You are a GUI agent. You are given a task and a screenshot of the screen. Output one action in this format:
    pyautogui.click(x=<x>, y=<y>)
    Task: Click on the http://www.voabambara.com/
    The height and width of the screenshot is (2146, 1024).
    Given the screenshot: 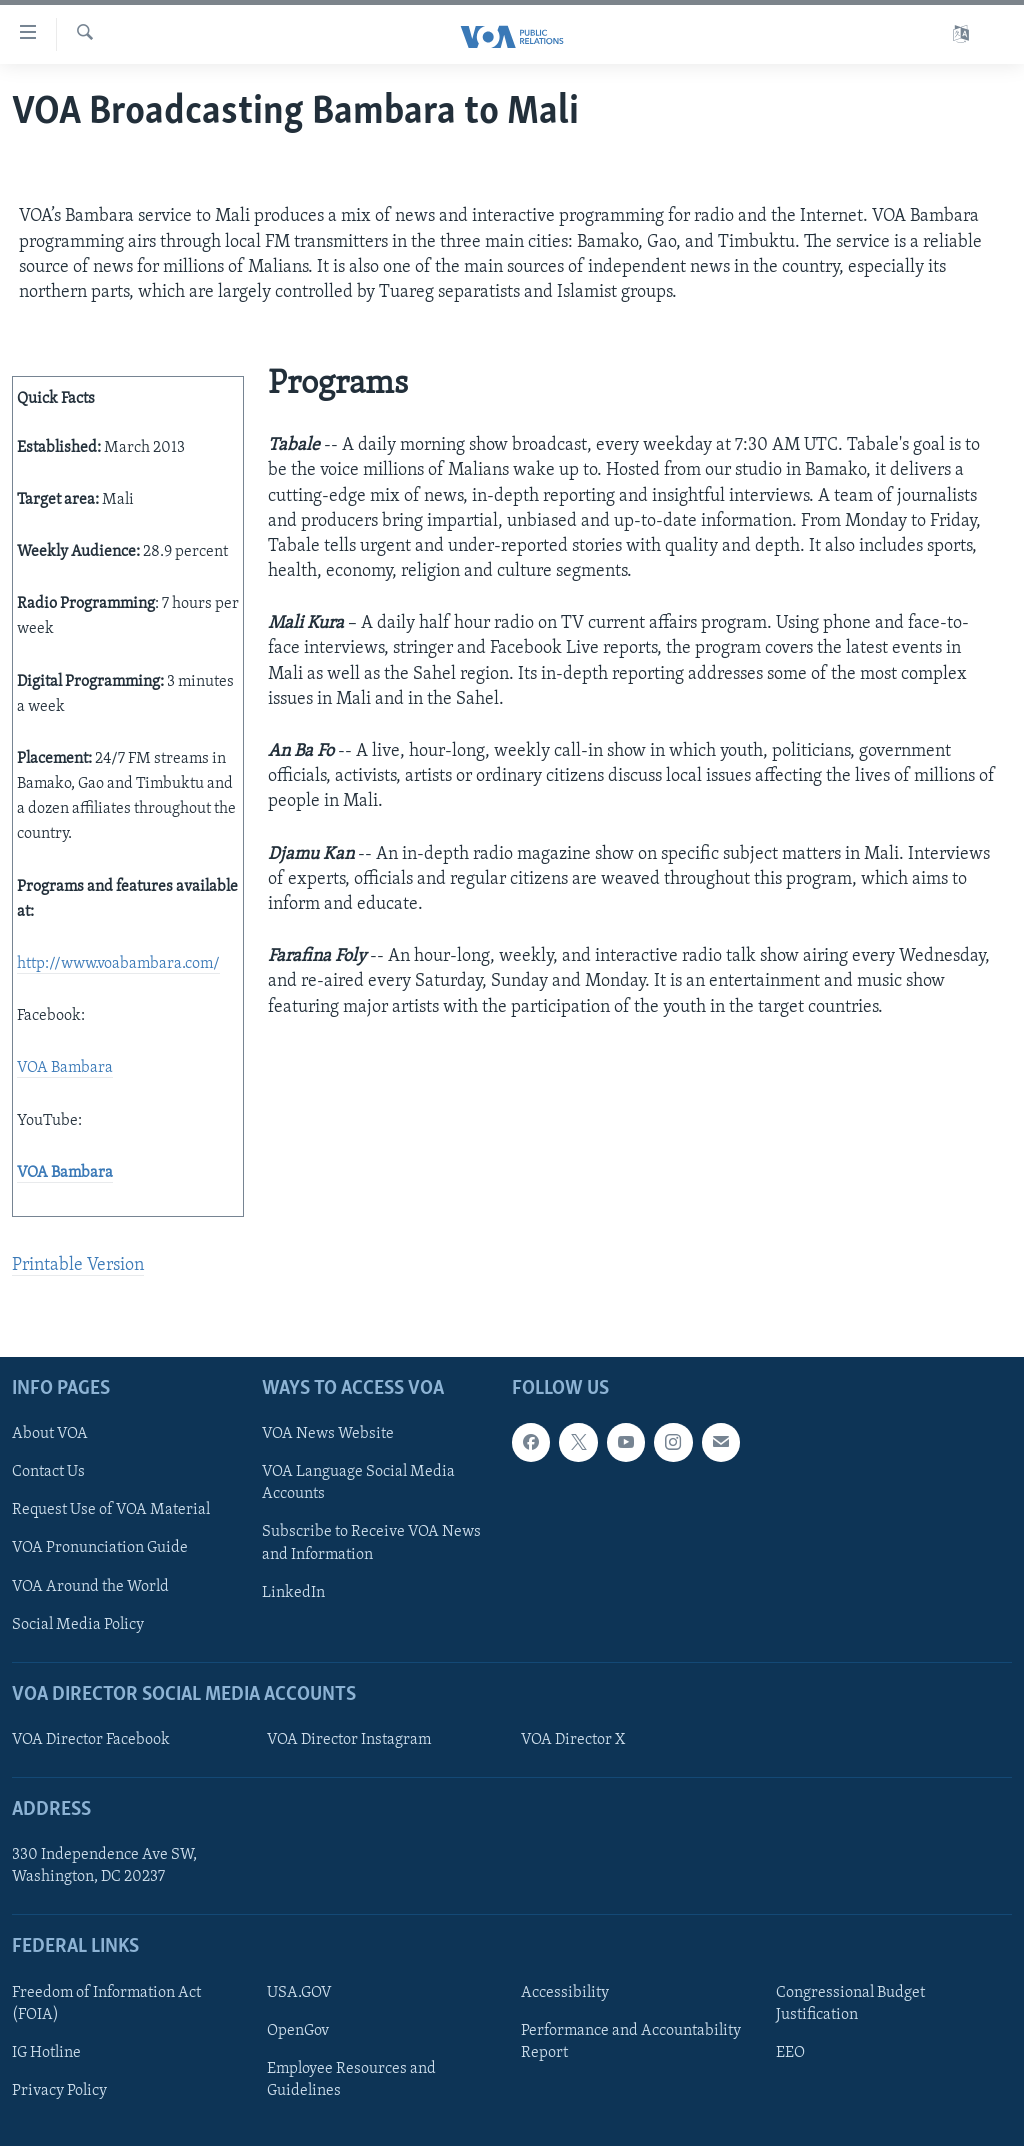 What is the action you would take?
    pyautogui.click(x=118, y=964)
    